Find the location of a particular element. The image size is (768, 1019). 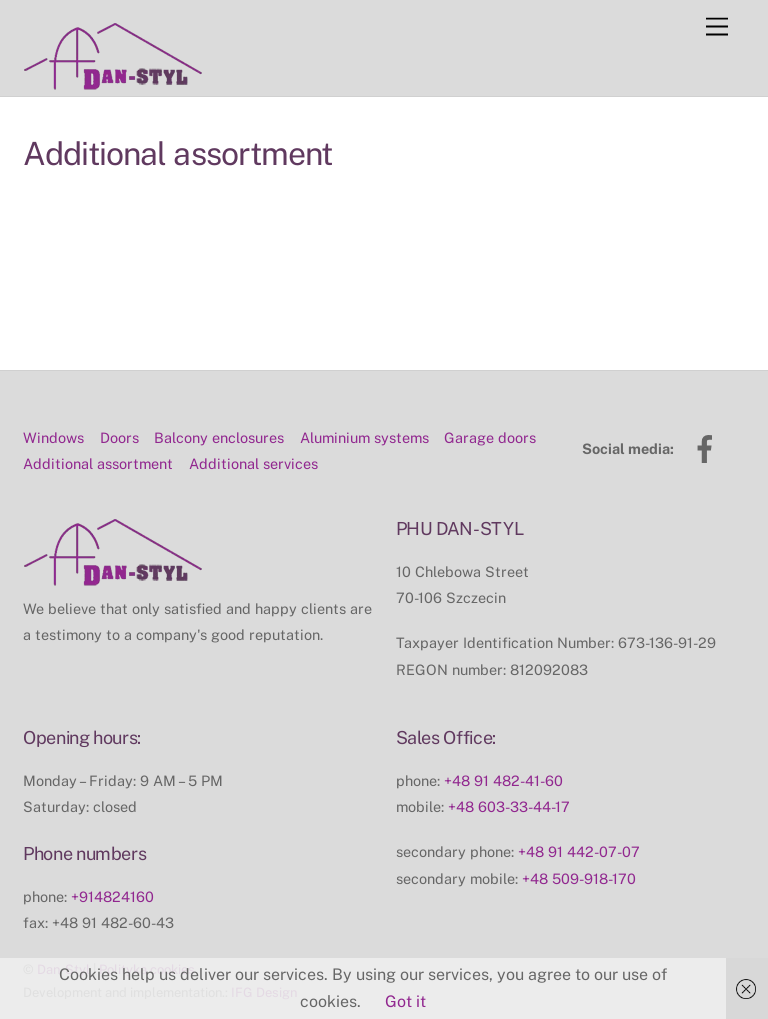

Polityka cookies is located at coordinates (147, 925).